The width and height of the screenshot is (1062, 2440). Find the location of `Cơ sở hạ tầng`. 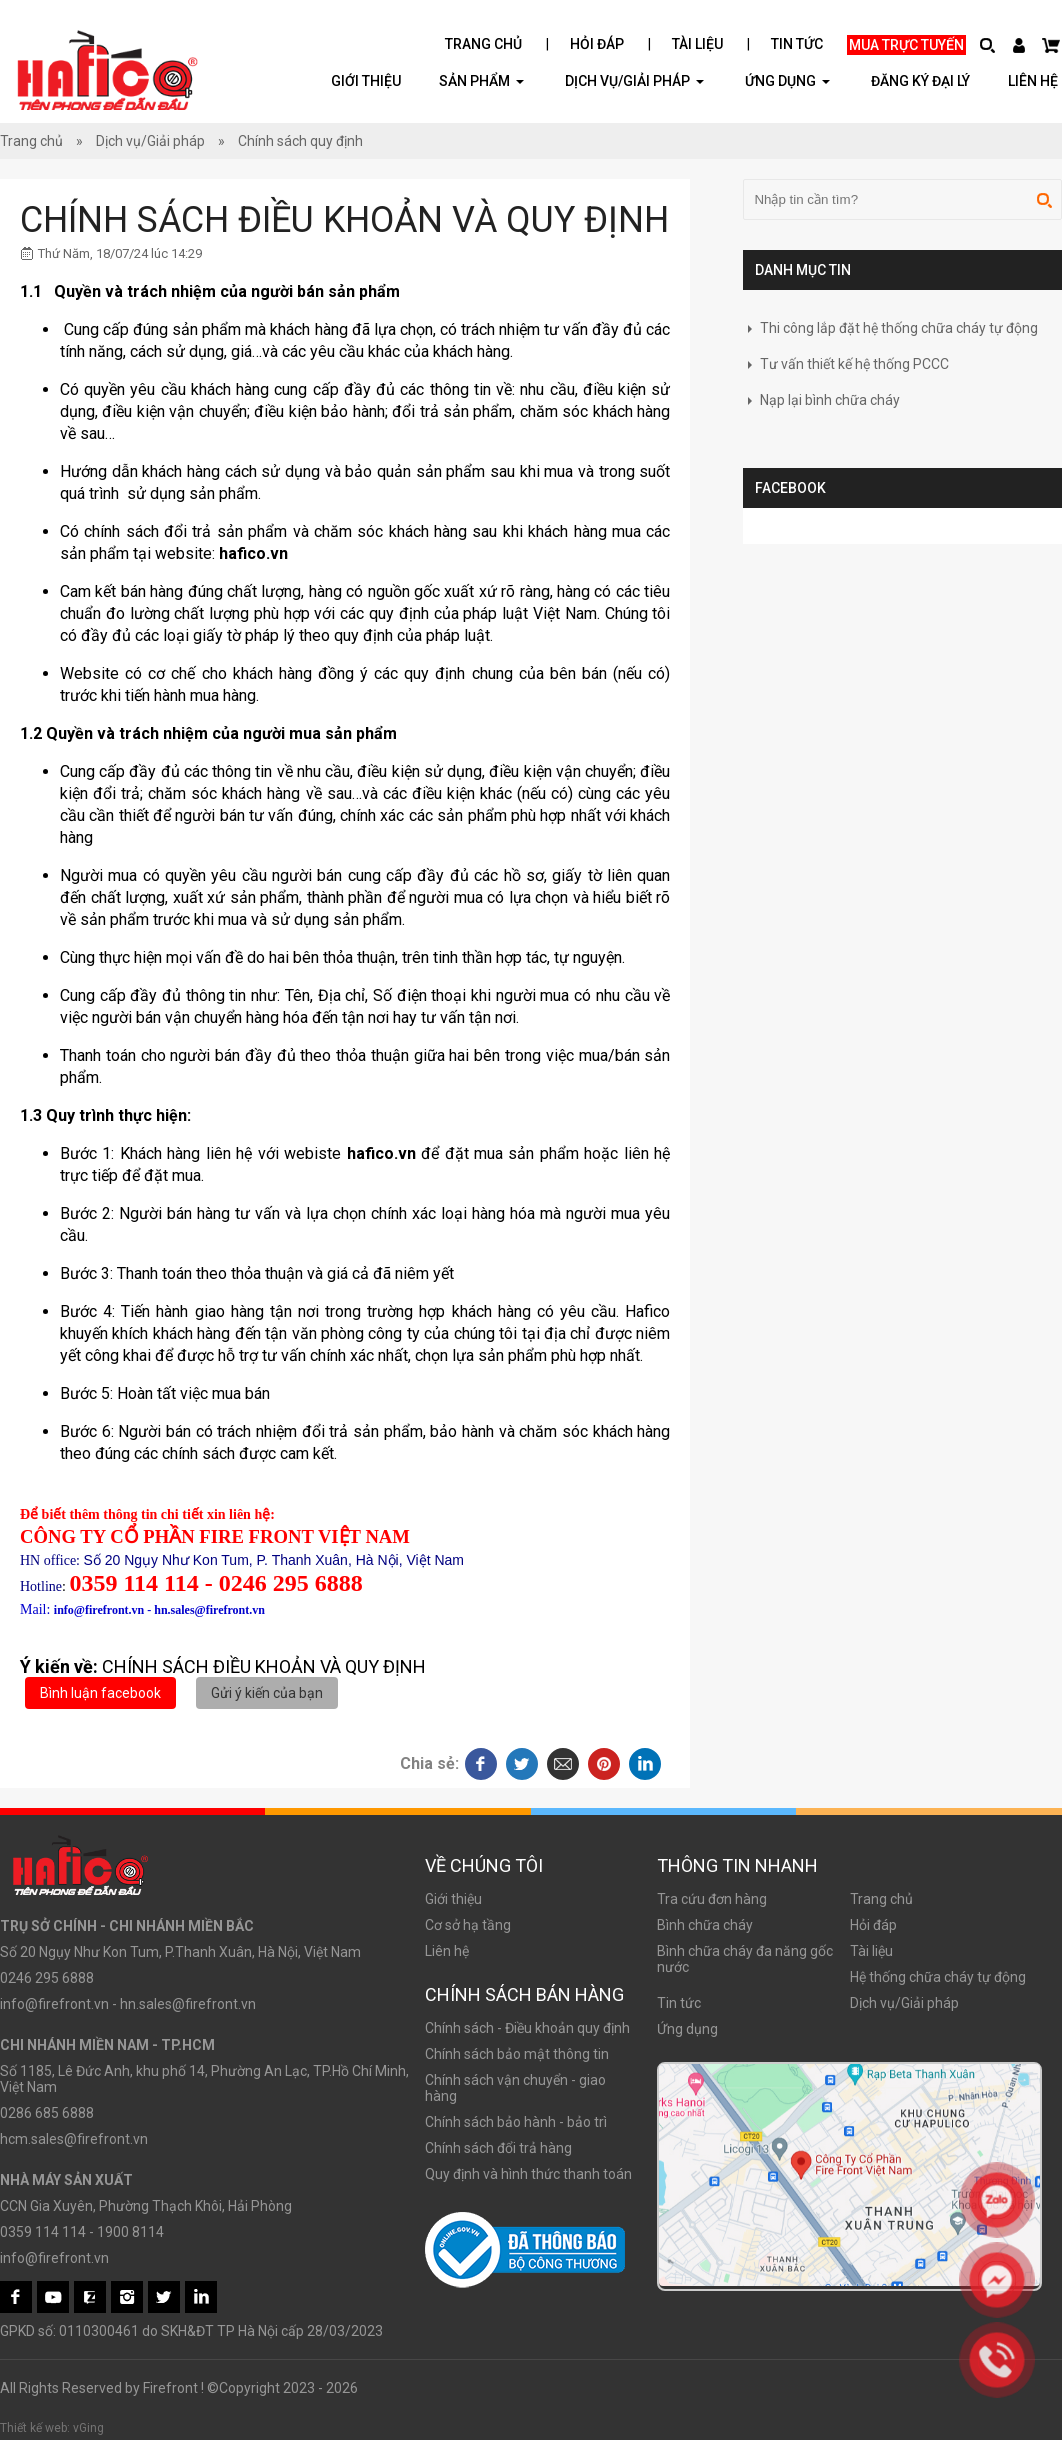

Cơ sở hạ tầng is located at coordinates (468, 1925).